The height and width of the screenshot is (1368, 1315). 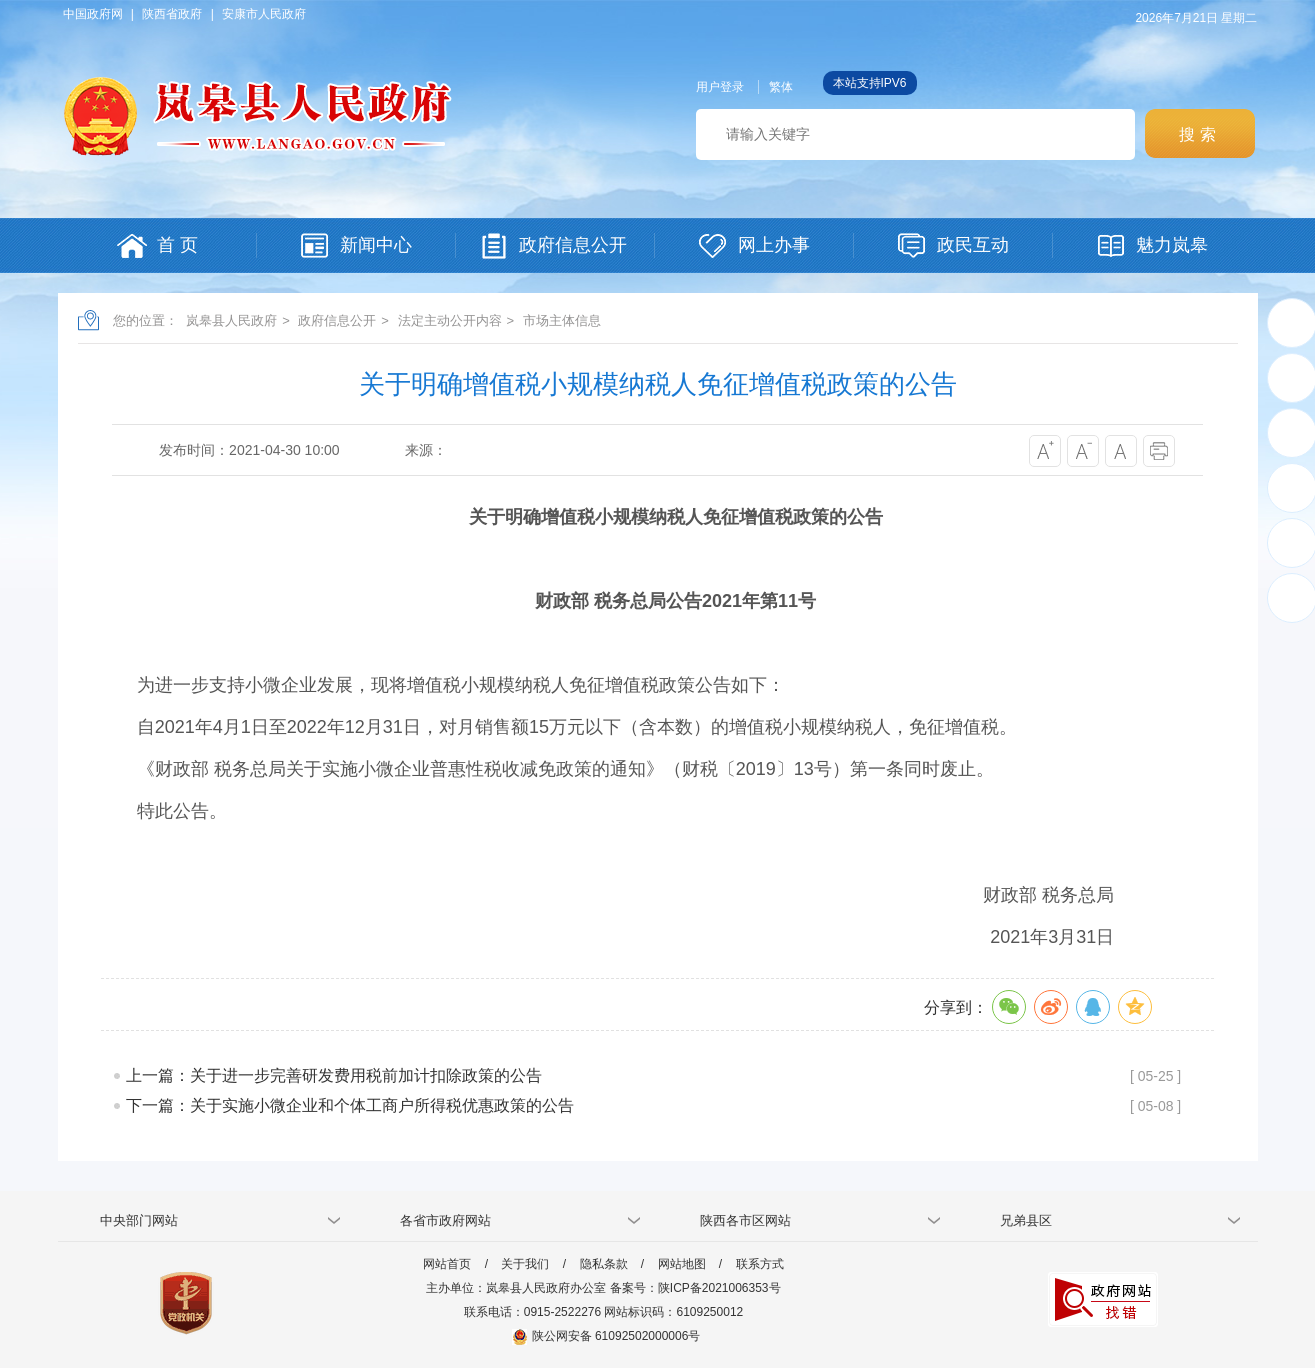 I want to click on 网站地图, so click(x=682, y=1264).